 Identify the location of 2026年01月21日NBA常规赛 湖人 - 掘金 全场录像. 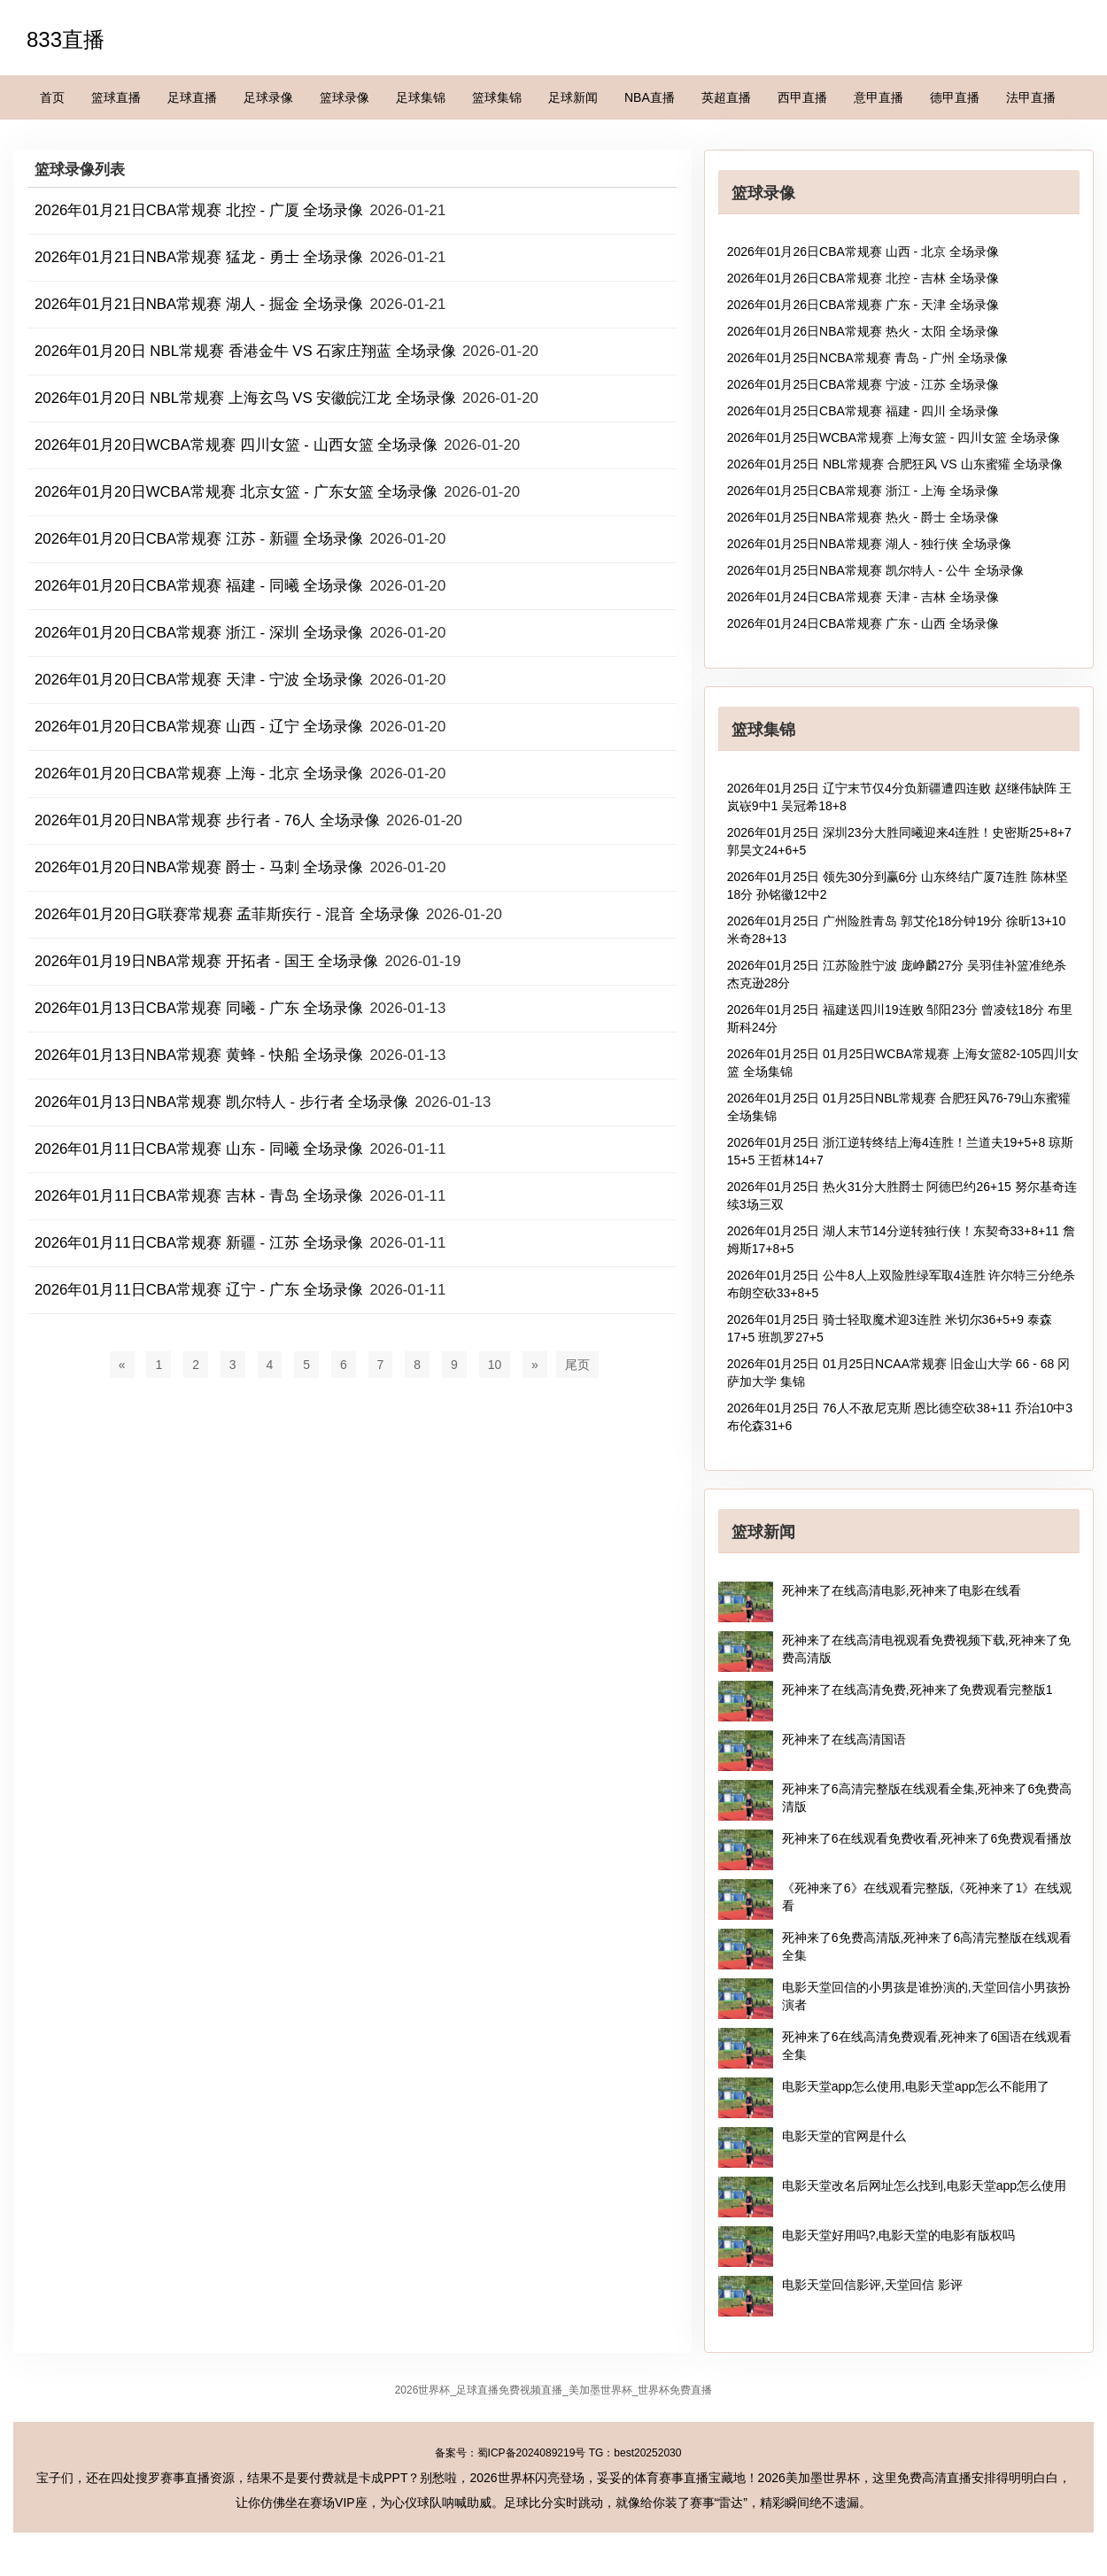
(199, 304).